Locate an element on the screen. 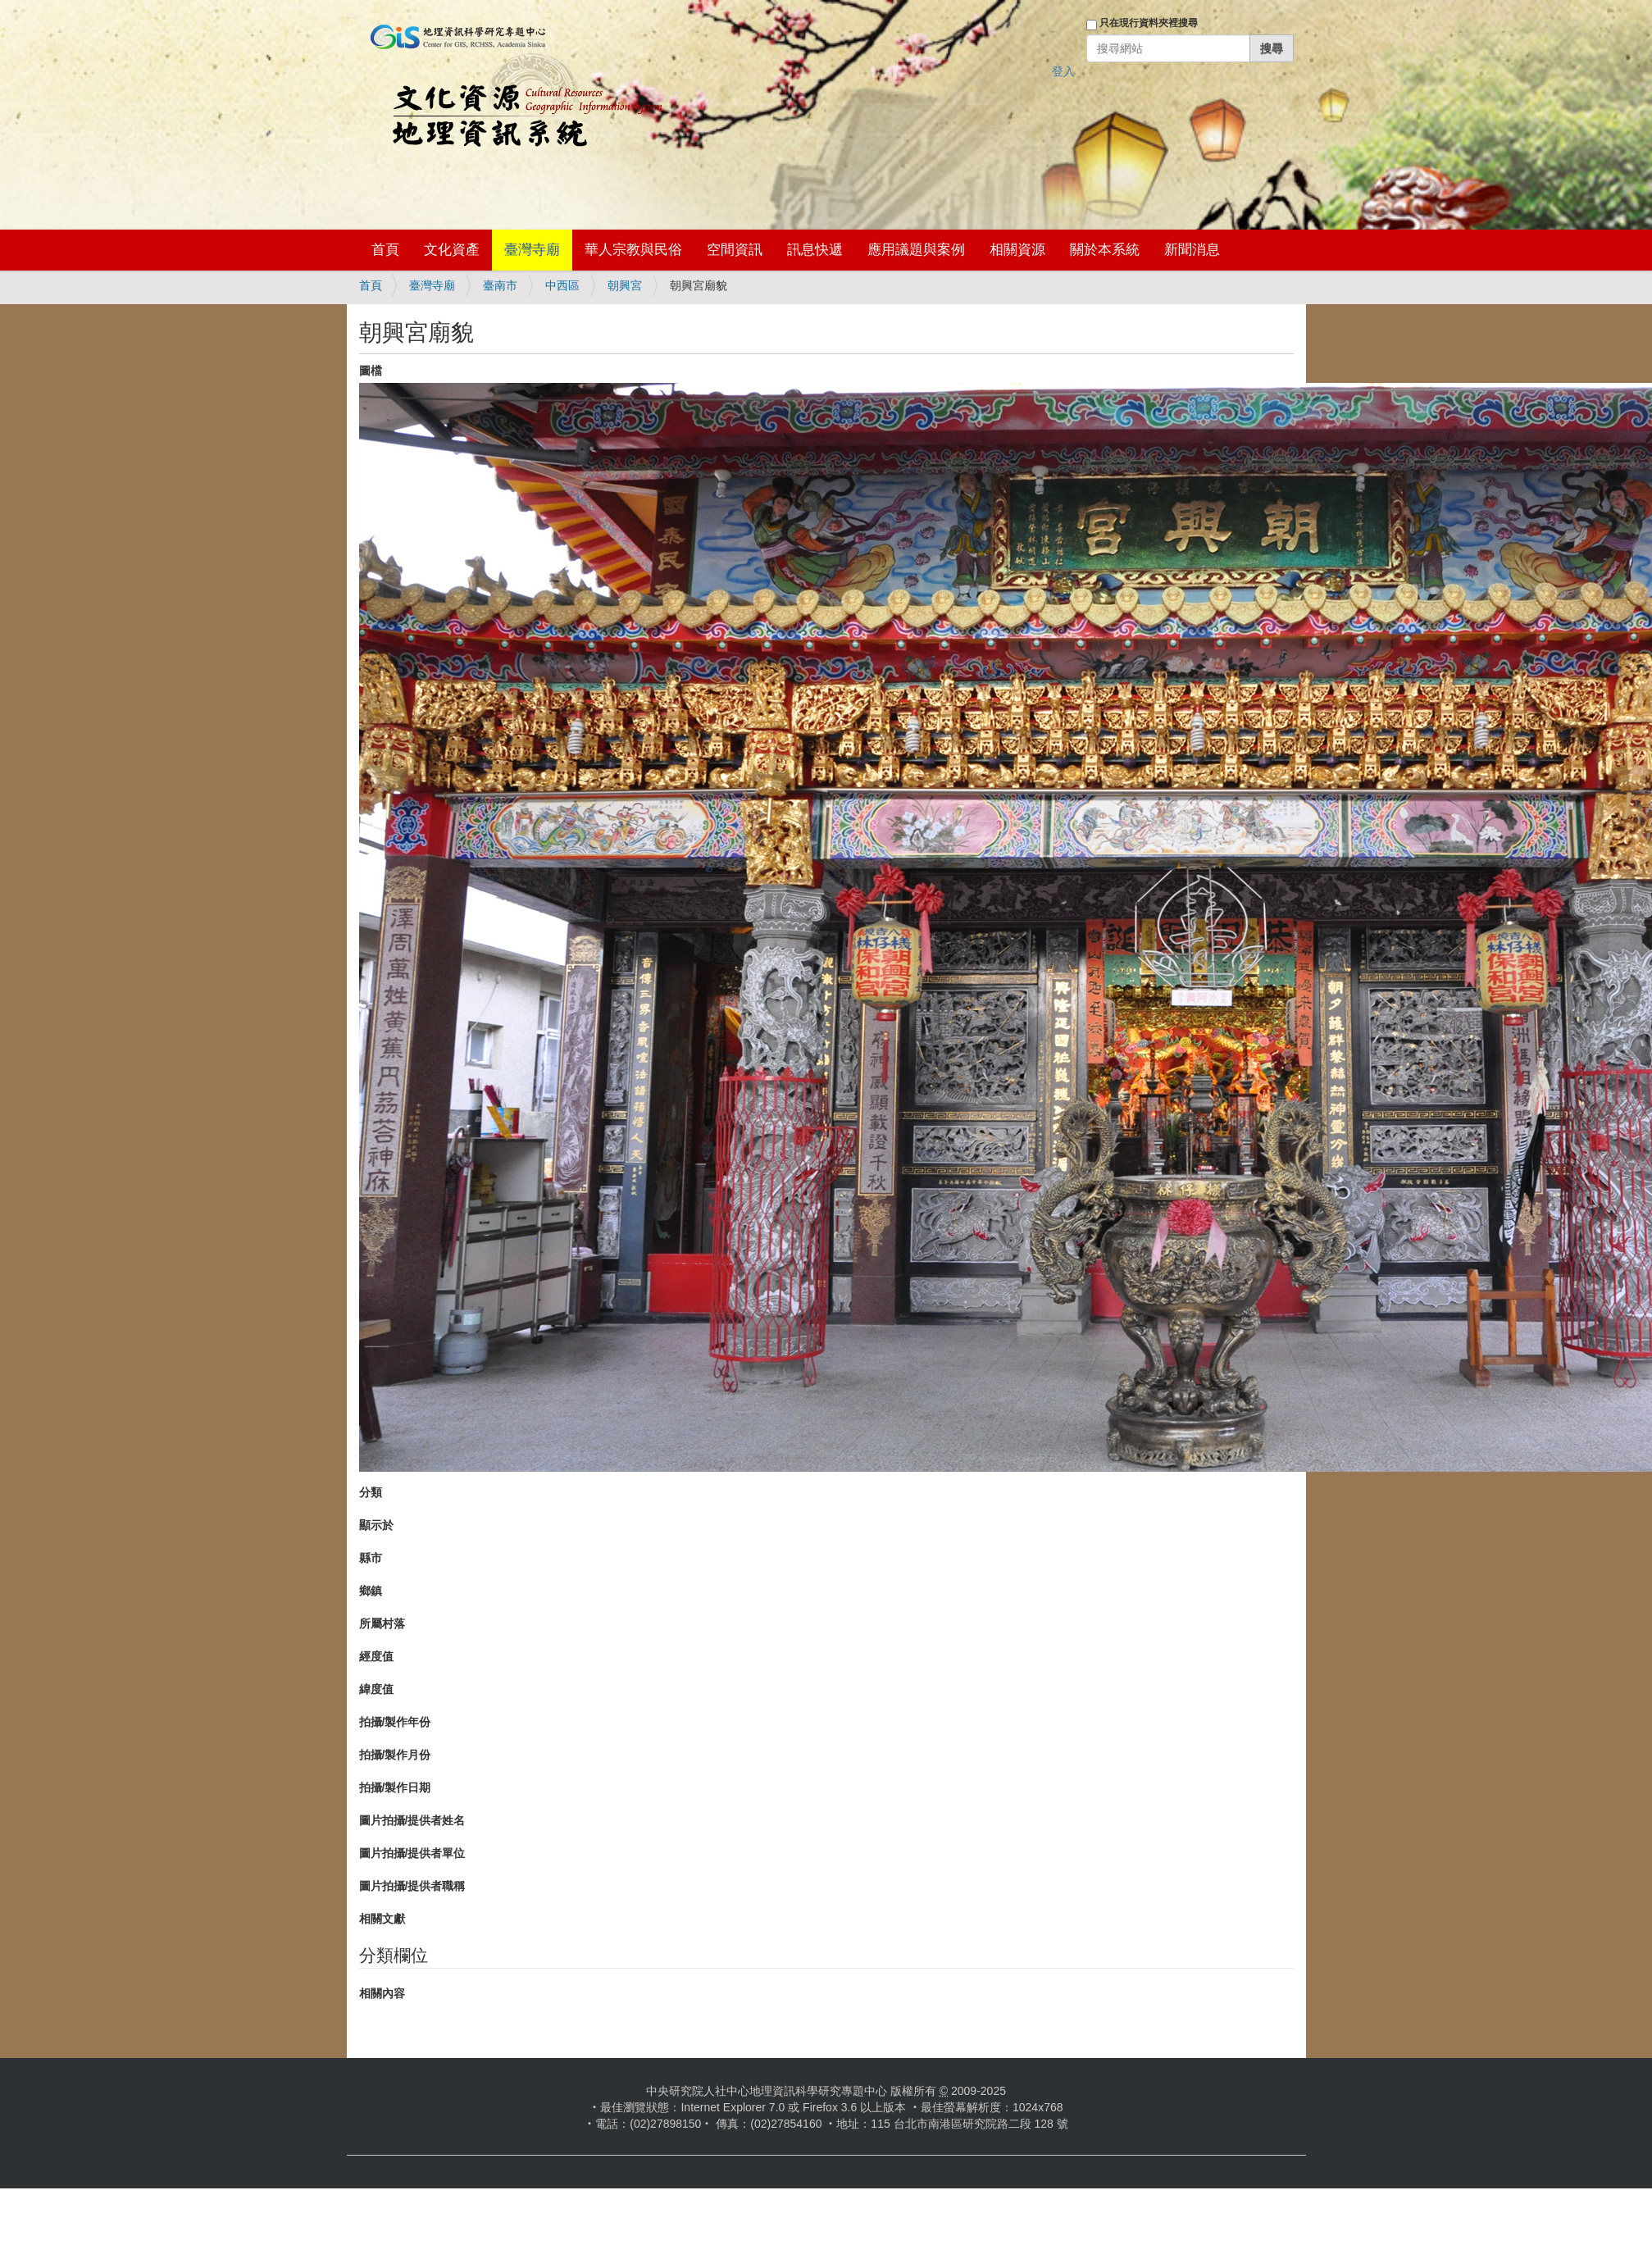 The image size is (1652, 2254). 顯示於 is located at coordinates (376, 1525).